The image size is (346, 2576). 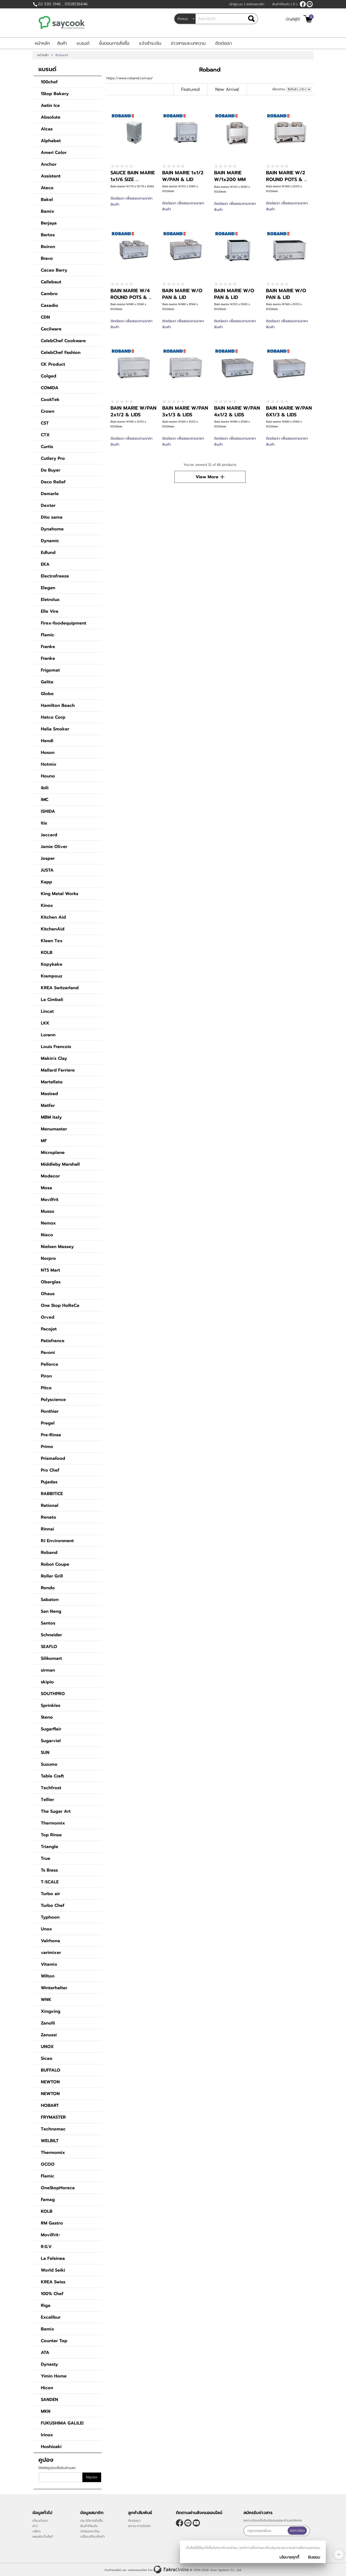 What do you see at coordinates (52, 2223) in the screenshot?
I see `RM Gastro` at bounding box center [52, 2223].